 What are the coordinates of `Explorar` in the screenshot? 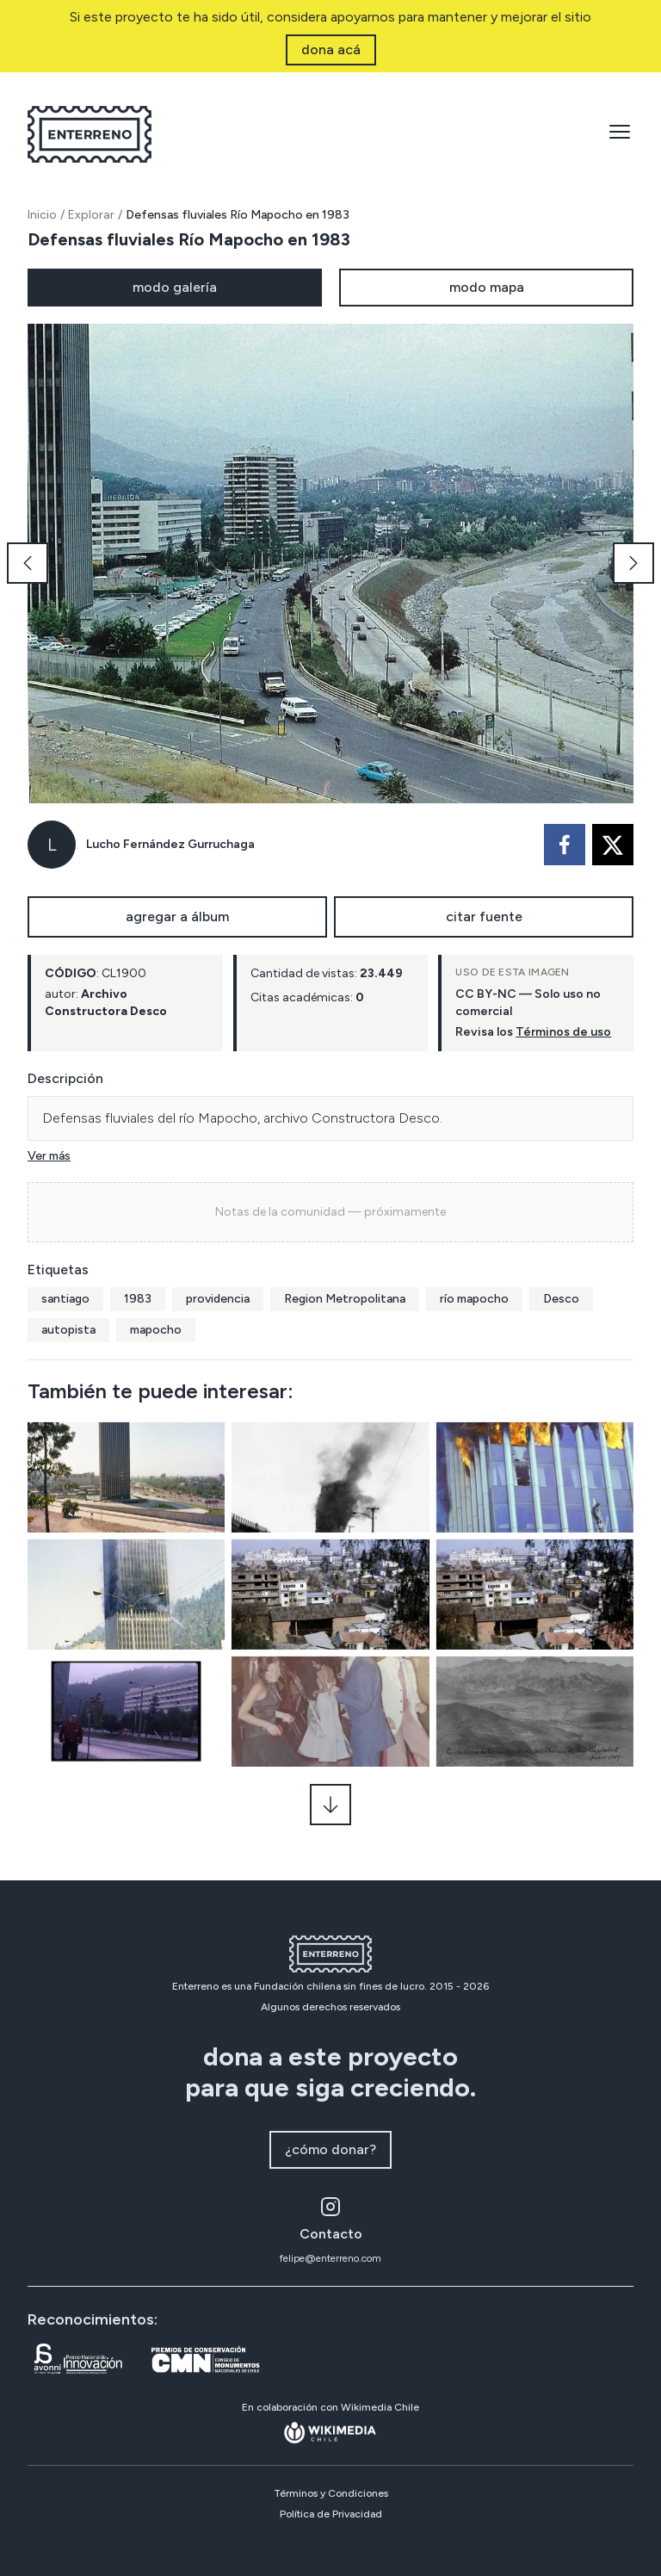 It's located at (91, 214).